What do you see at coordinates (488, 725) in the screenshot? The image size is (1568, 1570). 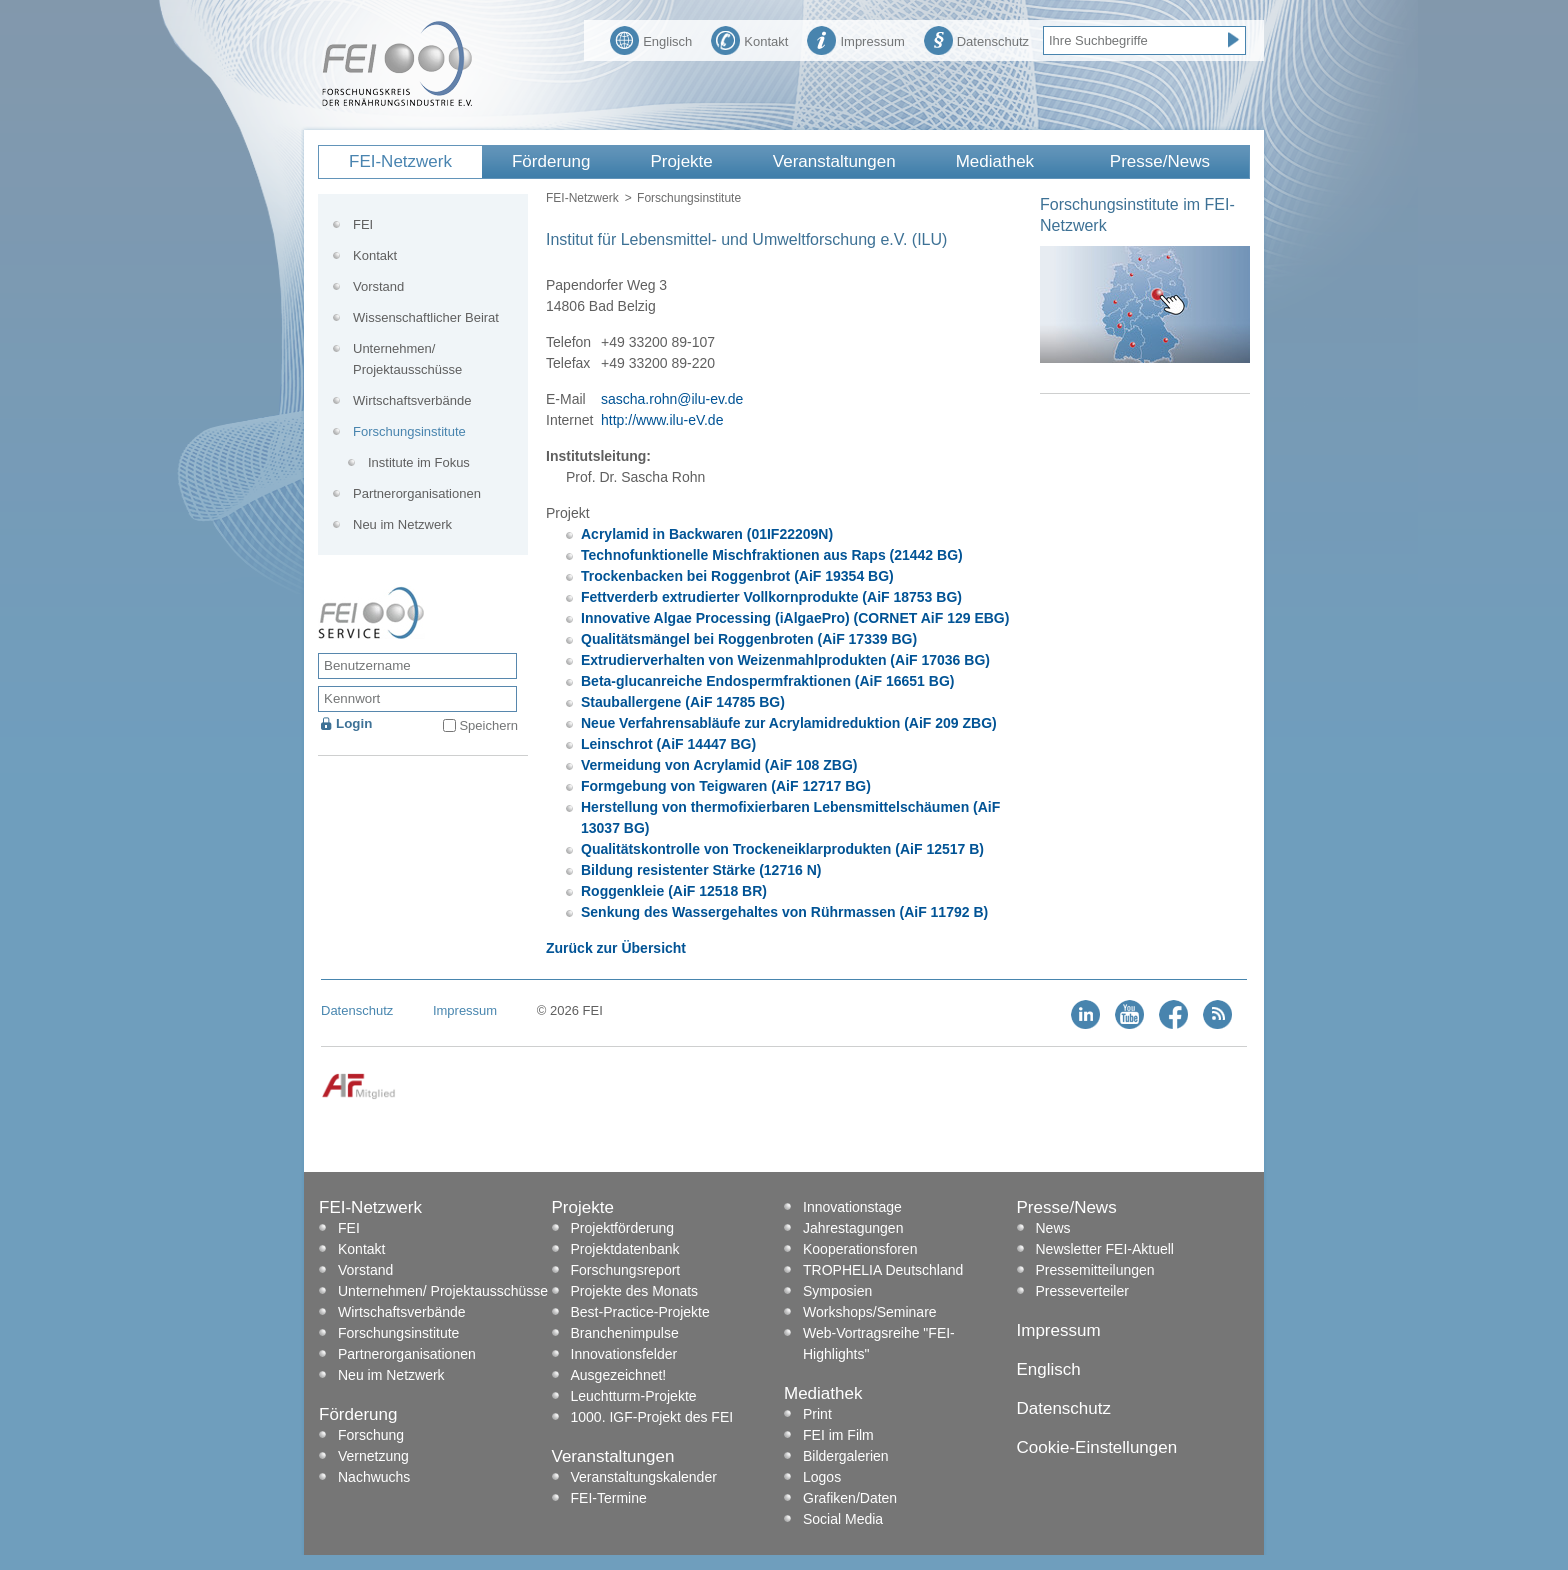 I see `Speichern` at bounding box center [488, 725].